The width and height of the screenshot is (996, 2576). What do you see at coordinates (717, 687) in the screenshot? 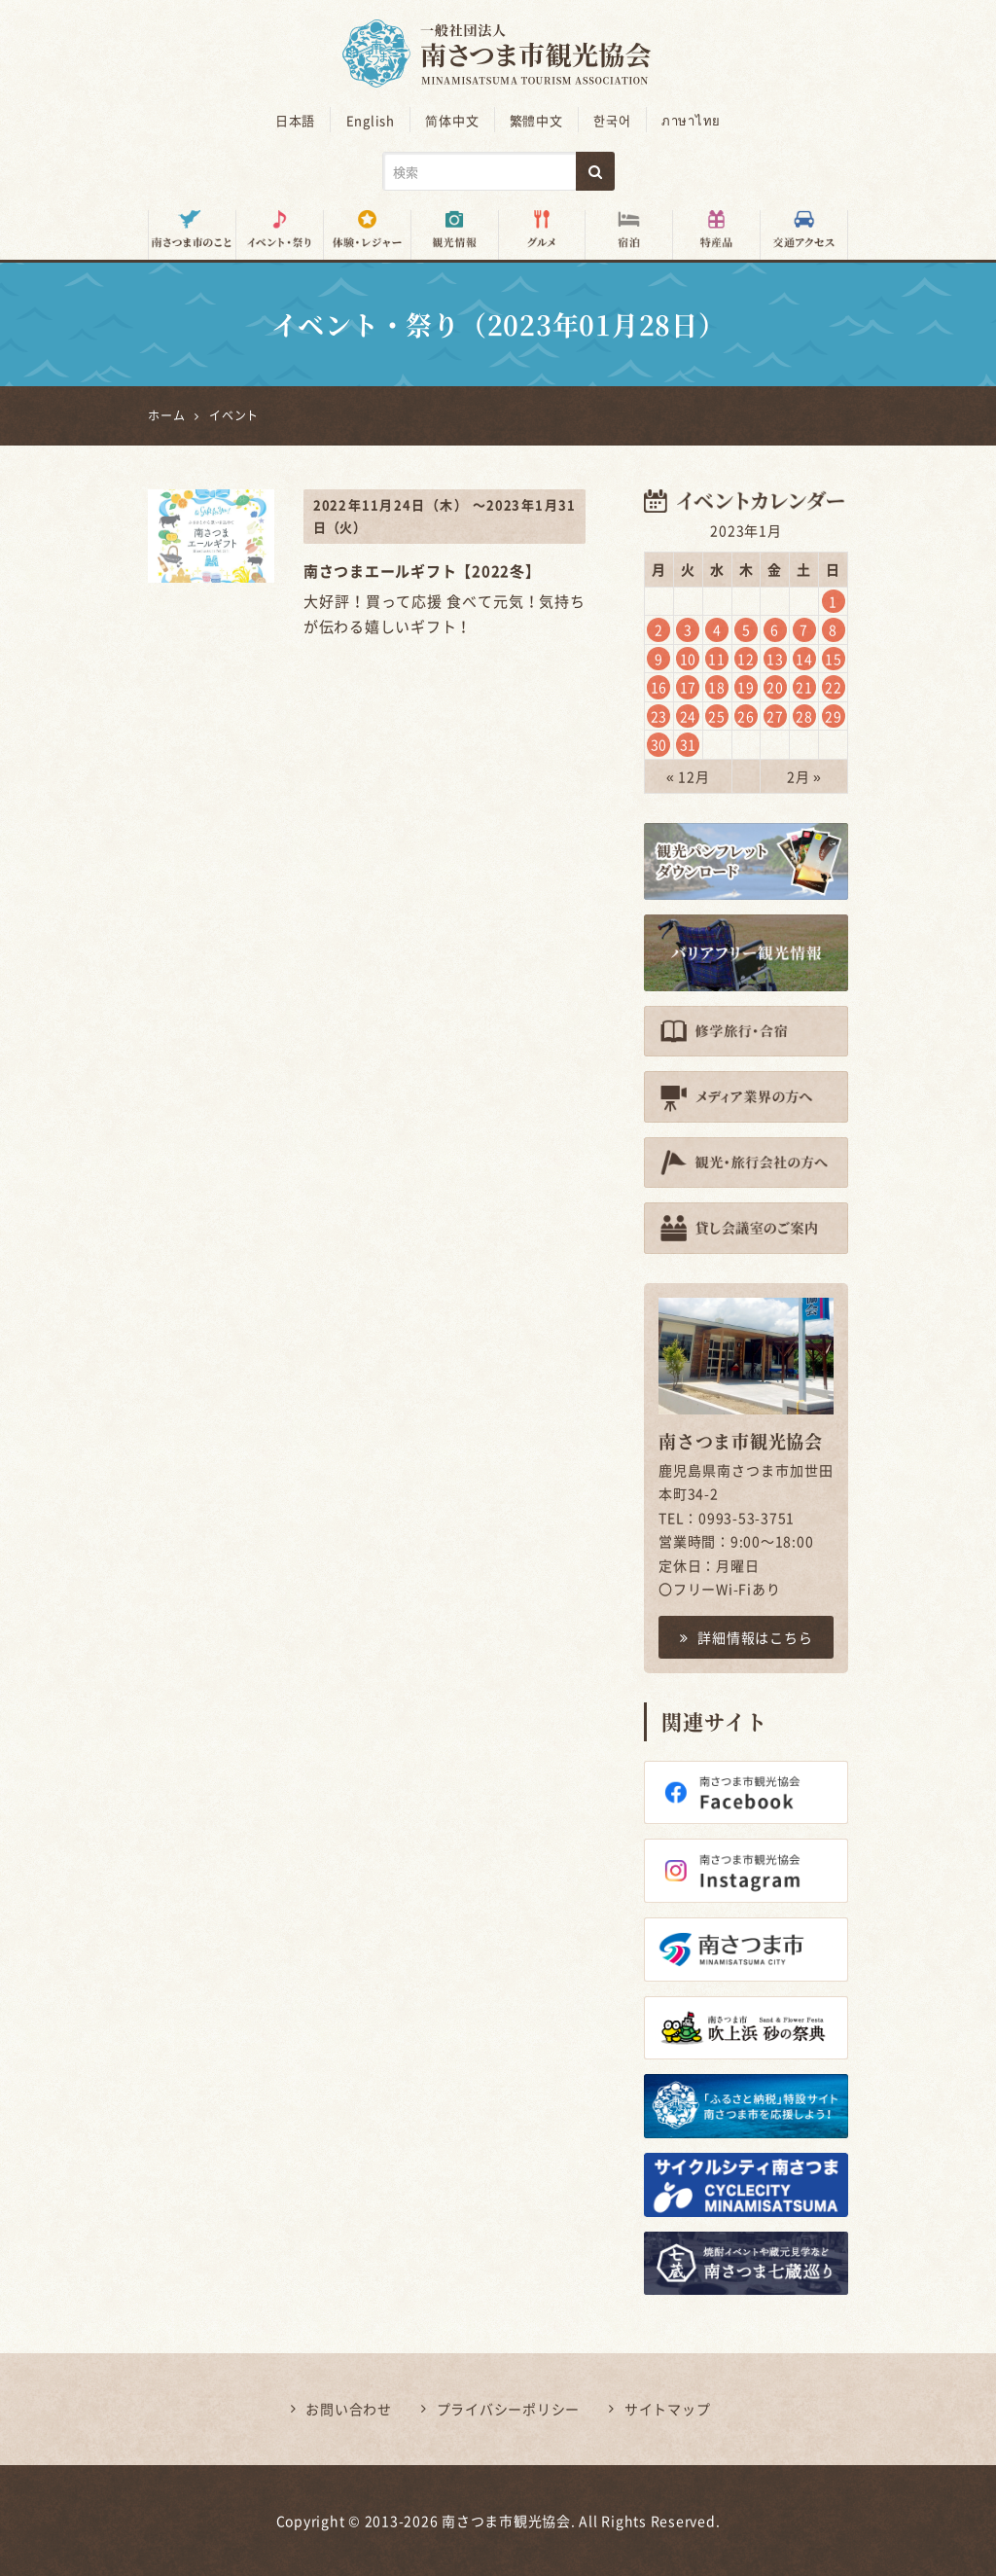
I see `18` at bounding box center [717, 687].